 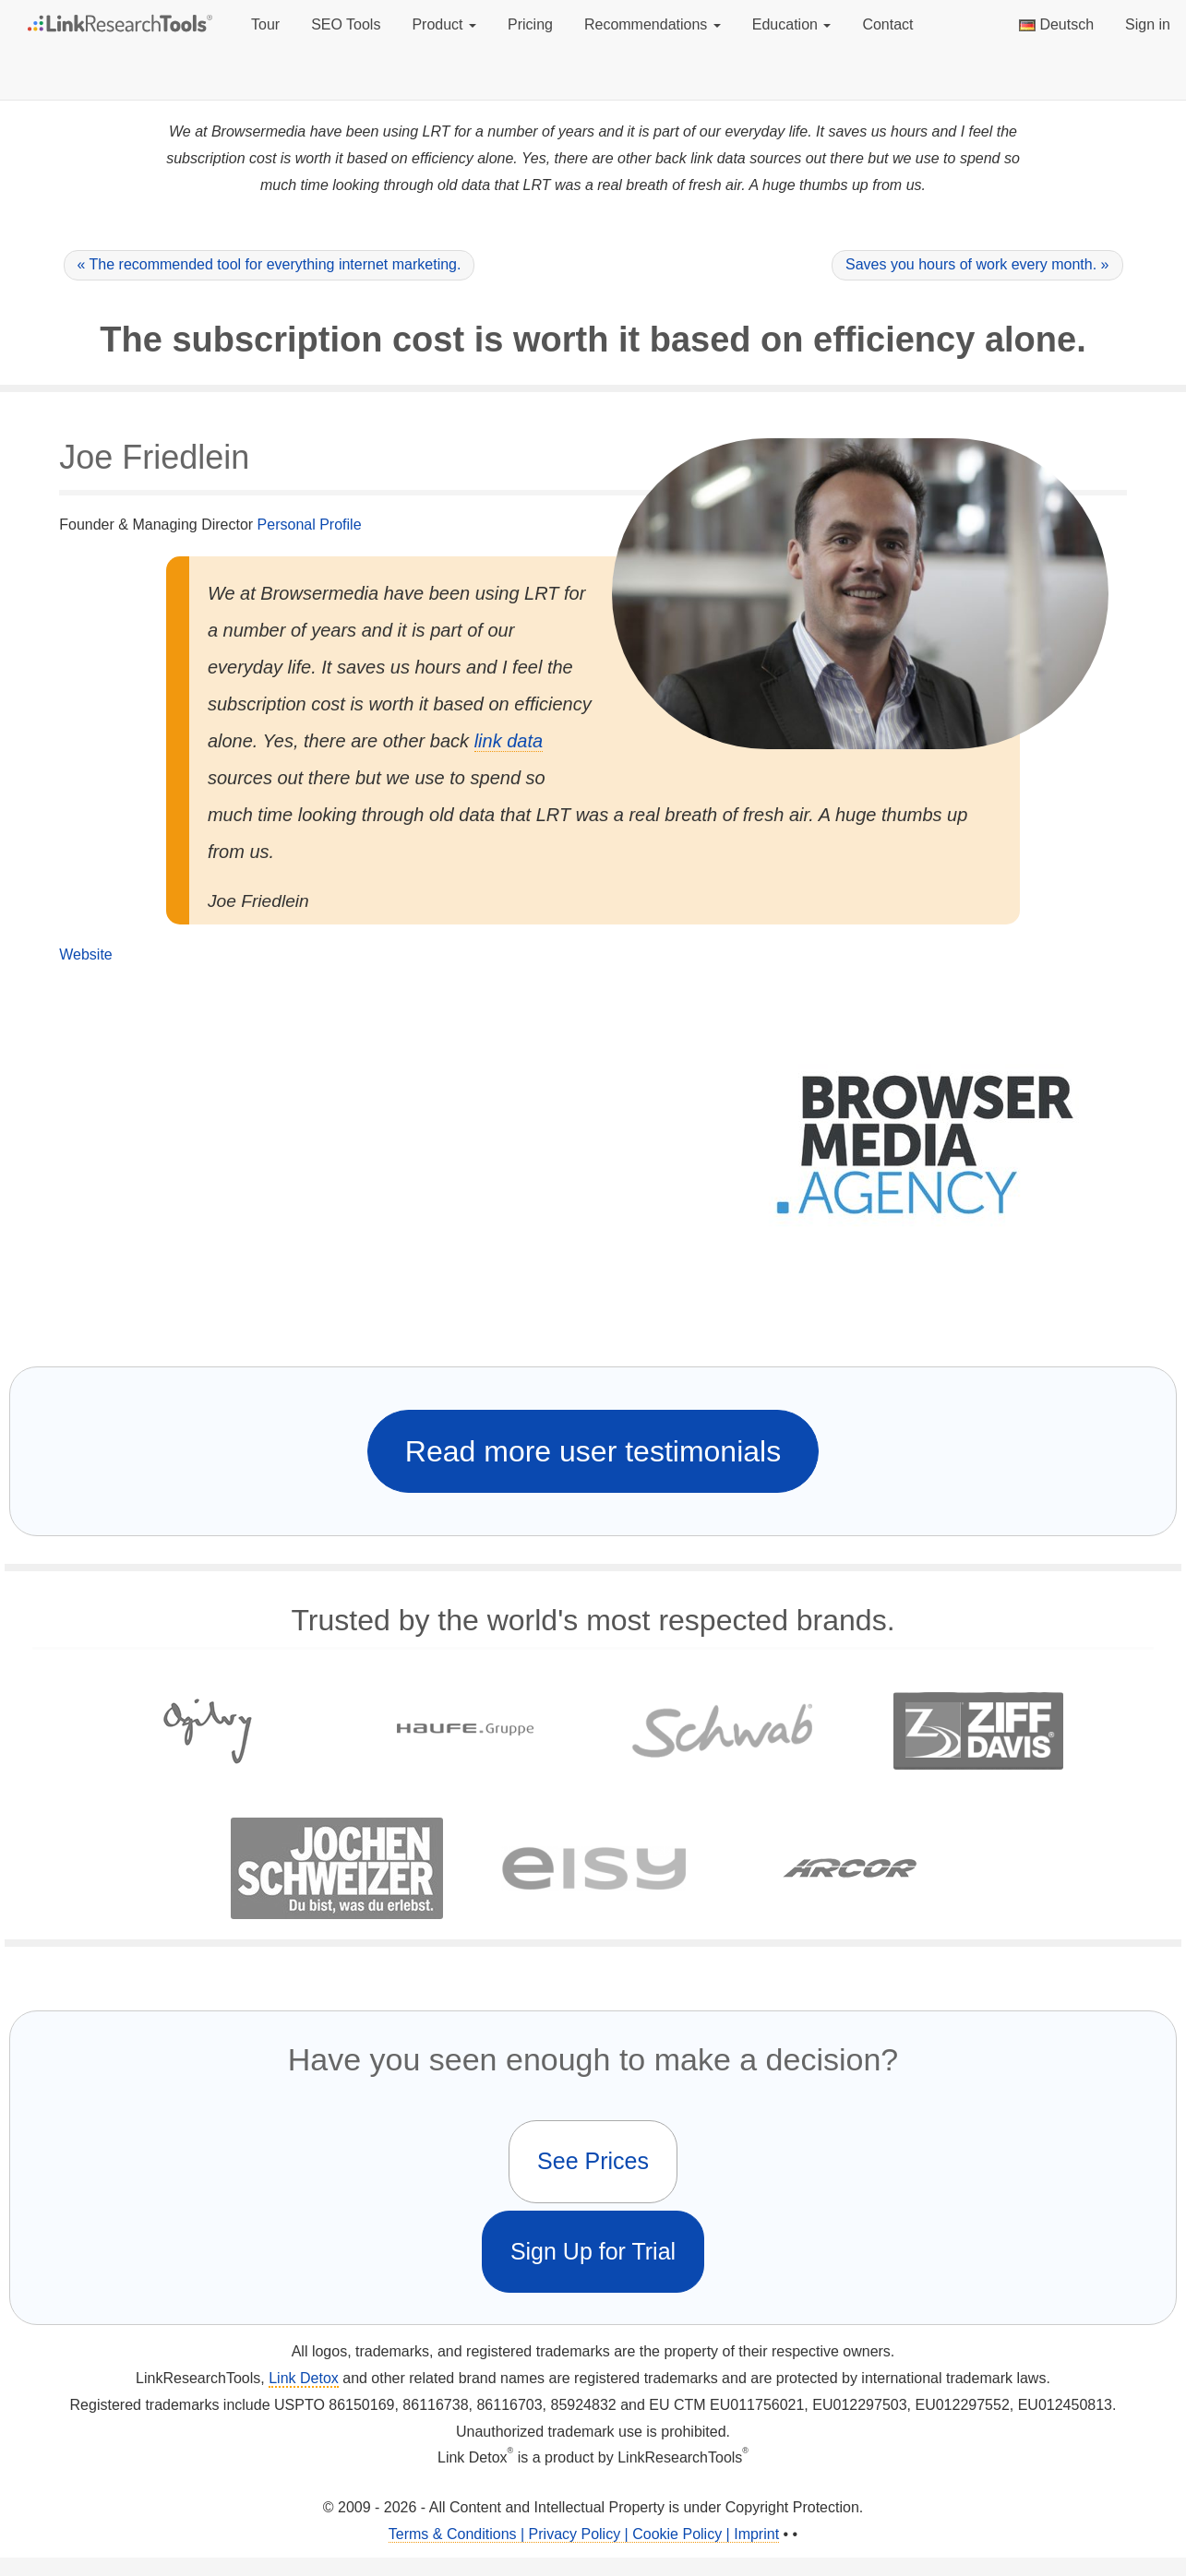 I want to click on Product [button], so click(x=444, y=24).